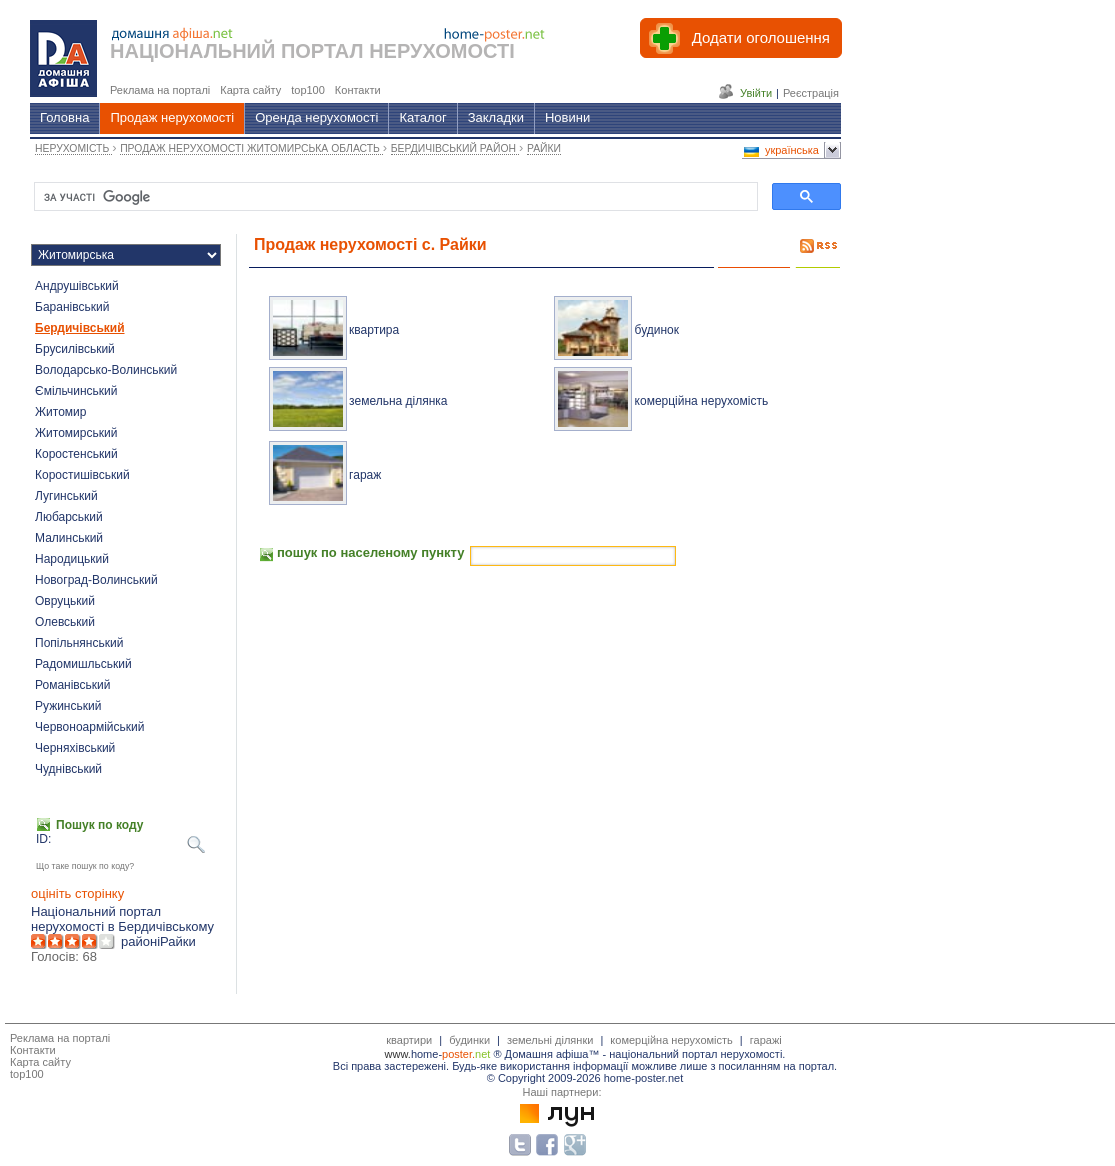 The width and height of the screenshot is (1115, 1166). What do you see at coordinates (85, 866) in the screenshot?
I see `Що таке пошук по коду?` at bounding box center [85, 866].